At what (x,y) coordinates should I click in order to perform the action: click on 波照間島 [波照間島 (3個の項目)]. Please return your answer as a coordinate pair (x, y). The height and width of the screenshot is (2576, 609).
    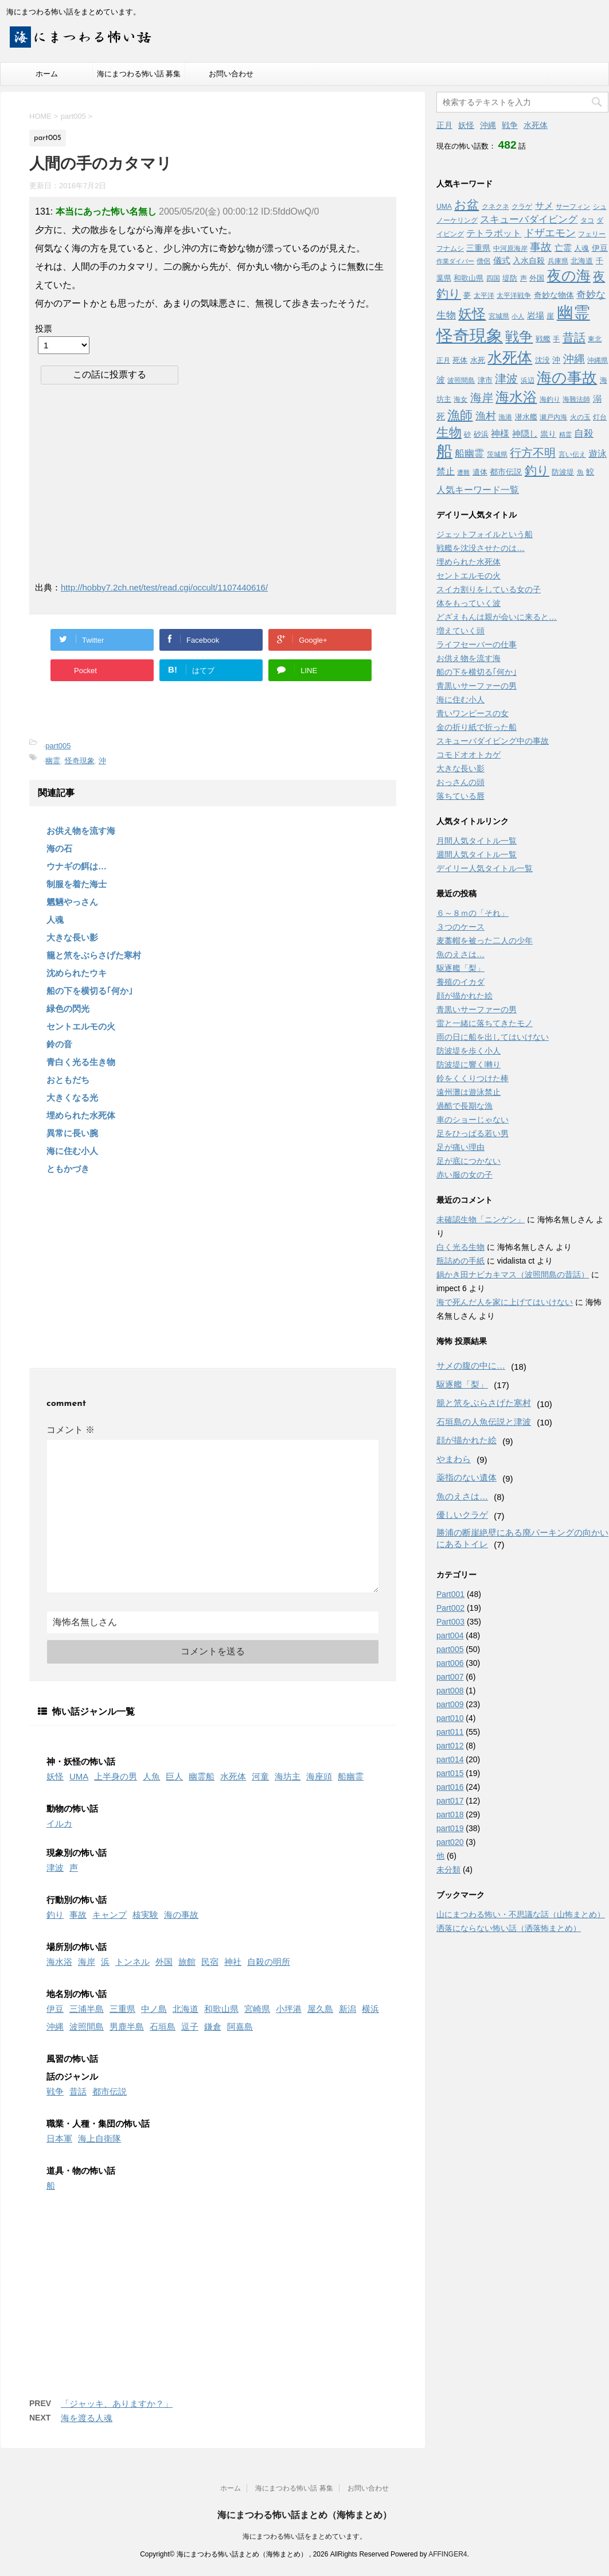
    Looking at the image, I should click on (461, 380).